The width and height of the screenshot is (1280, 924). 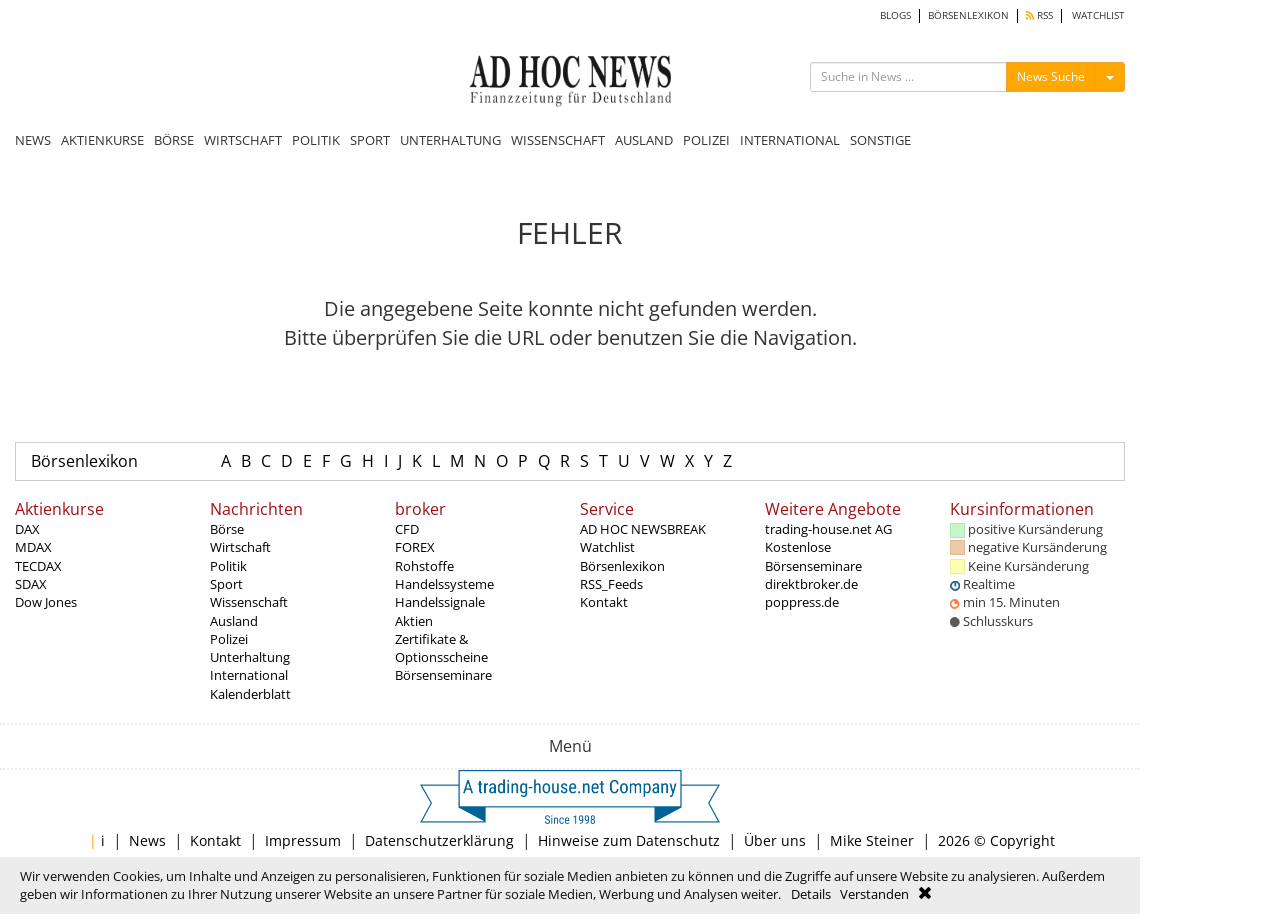 What do you see at coordinates (444, 584) in the screenshot?
I see `Handelssysteme` at bounding box center [444, 584].